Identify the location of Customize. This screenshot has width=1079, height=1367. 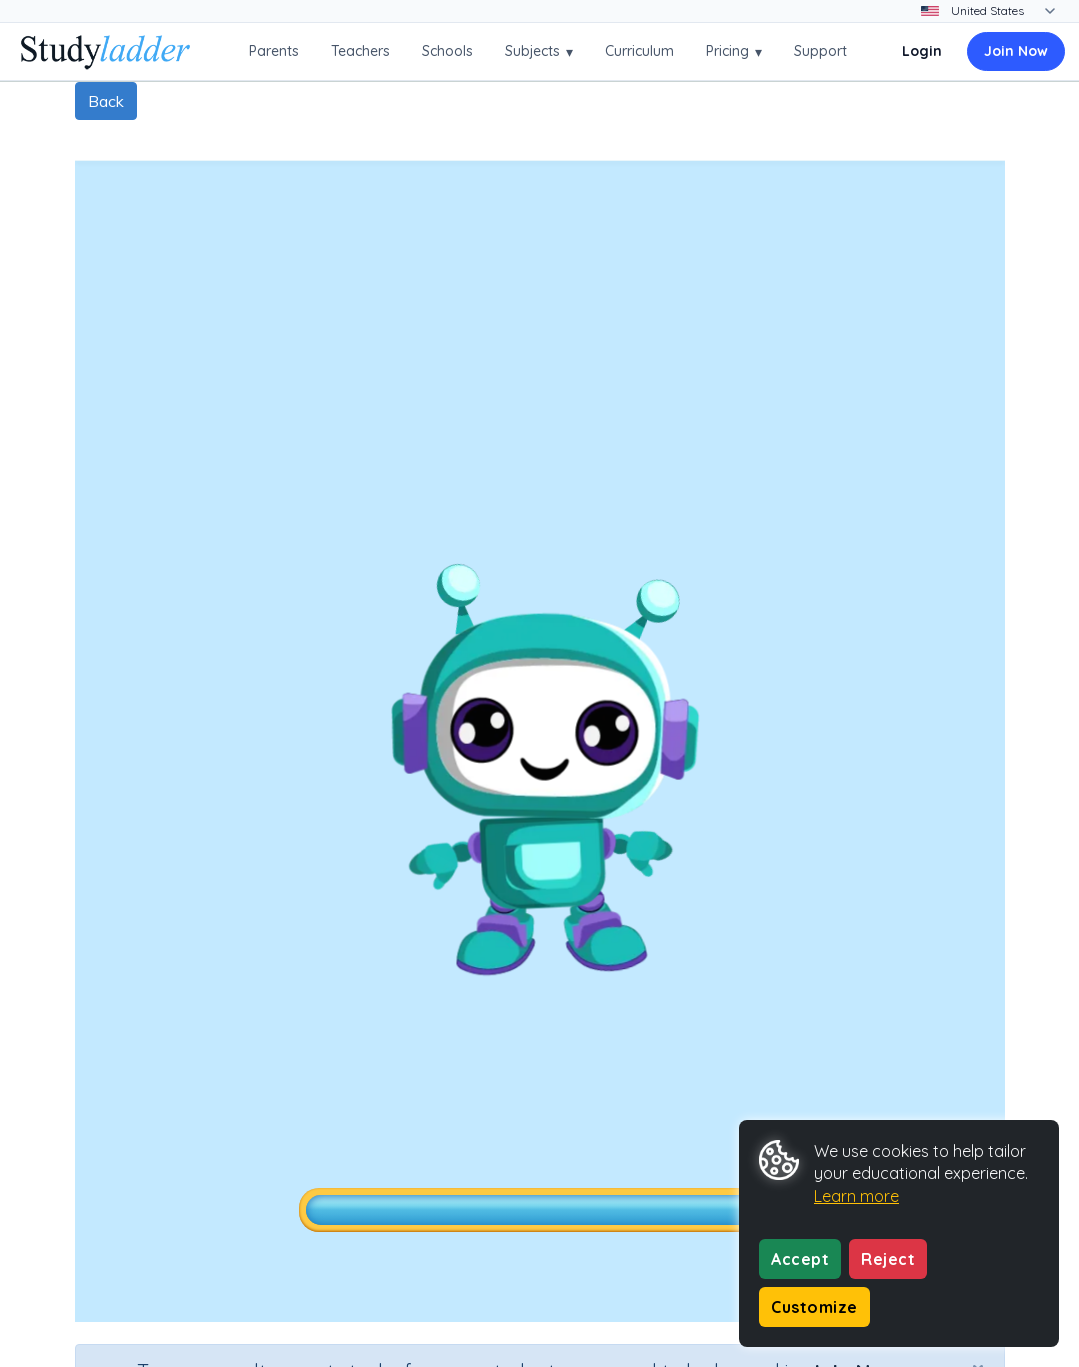
(814, 1307).